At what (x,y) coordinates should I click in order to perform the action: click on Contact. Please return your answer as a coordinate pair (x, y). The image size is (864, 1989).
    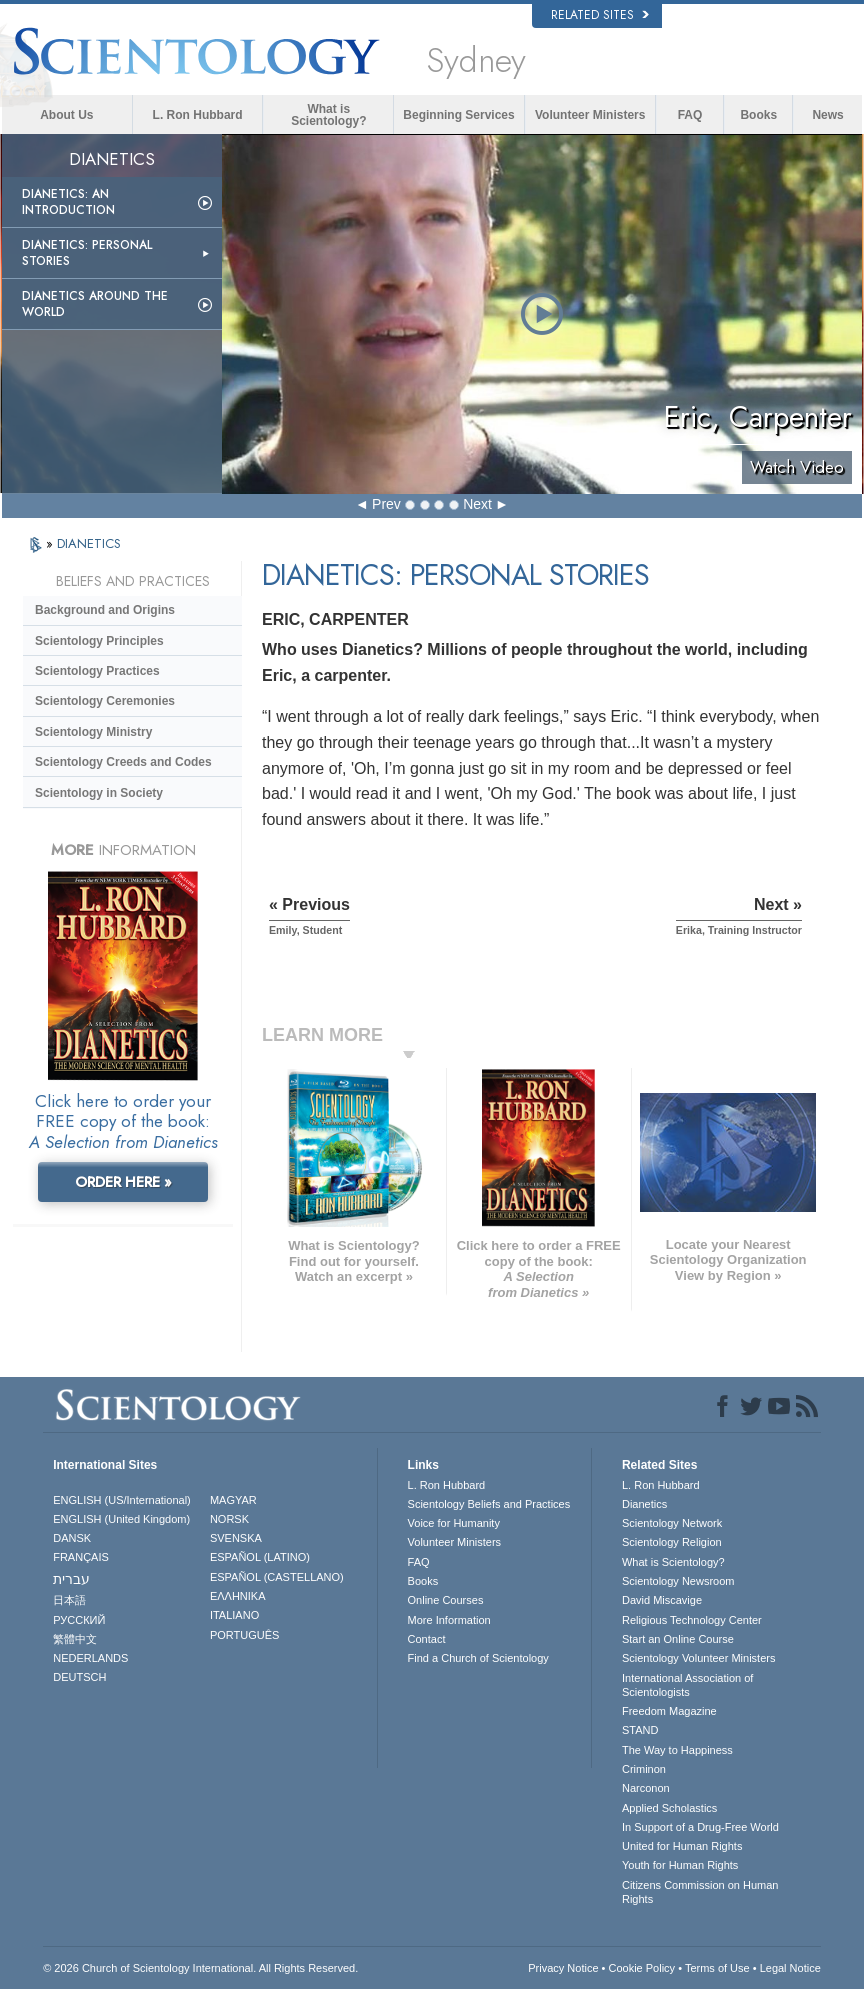
    Looking at the image, I should click on (427, 1639).